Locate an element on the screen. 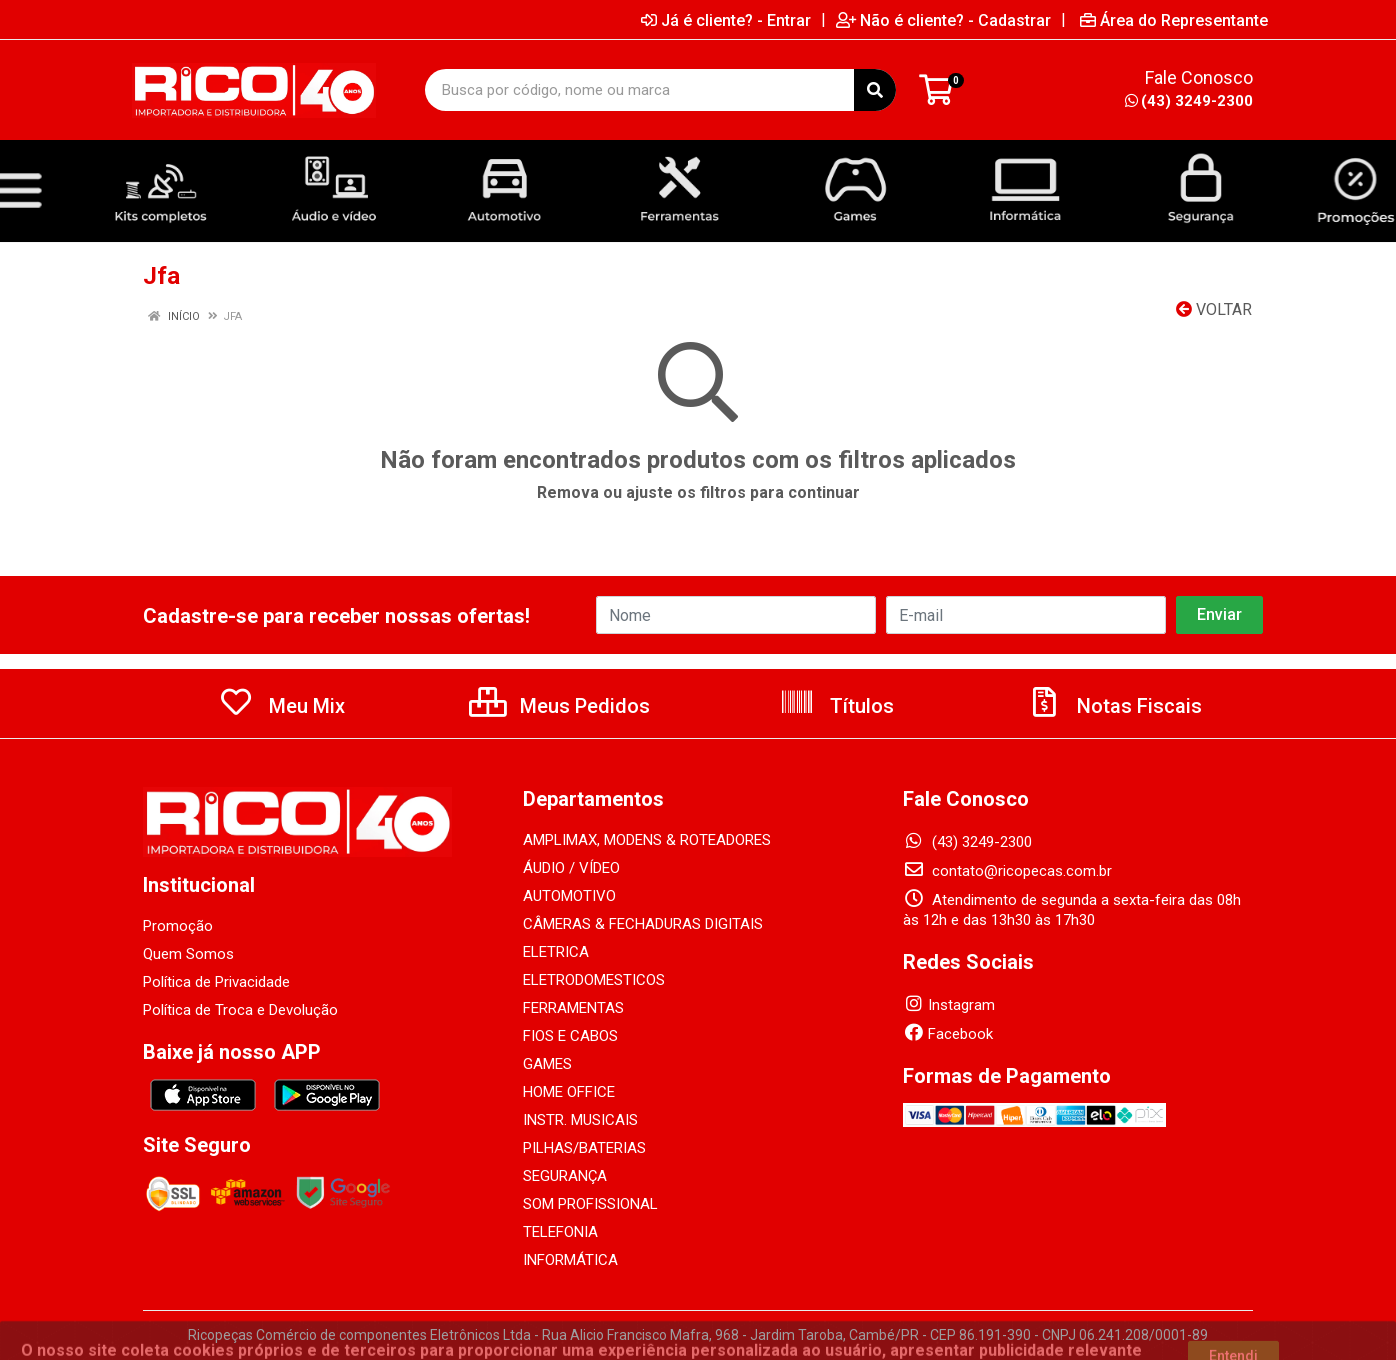 The height and width of the screenshot is (1360, 1396). PILHAS/BATERIAS is located at coordinates (584, 1148).